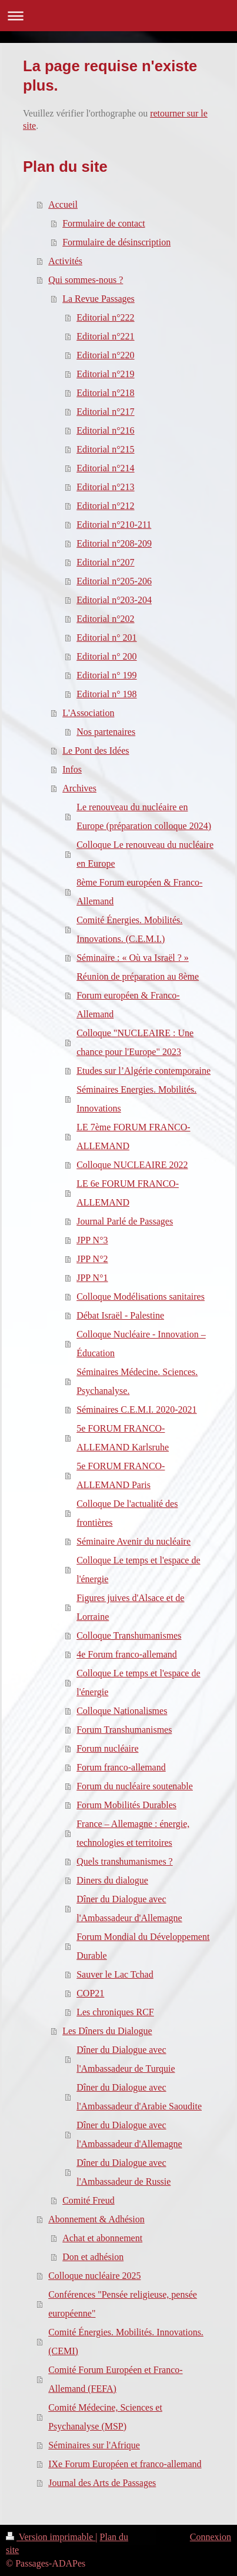  What do you see at coordinates (115, 2379) in the screenshot?
I see `Comité Forum Européen et Franco-Allemand (FEFA)` at bounding box center [115, 2379].